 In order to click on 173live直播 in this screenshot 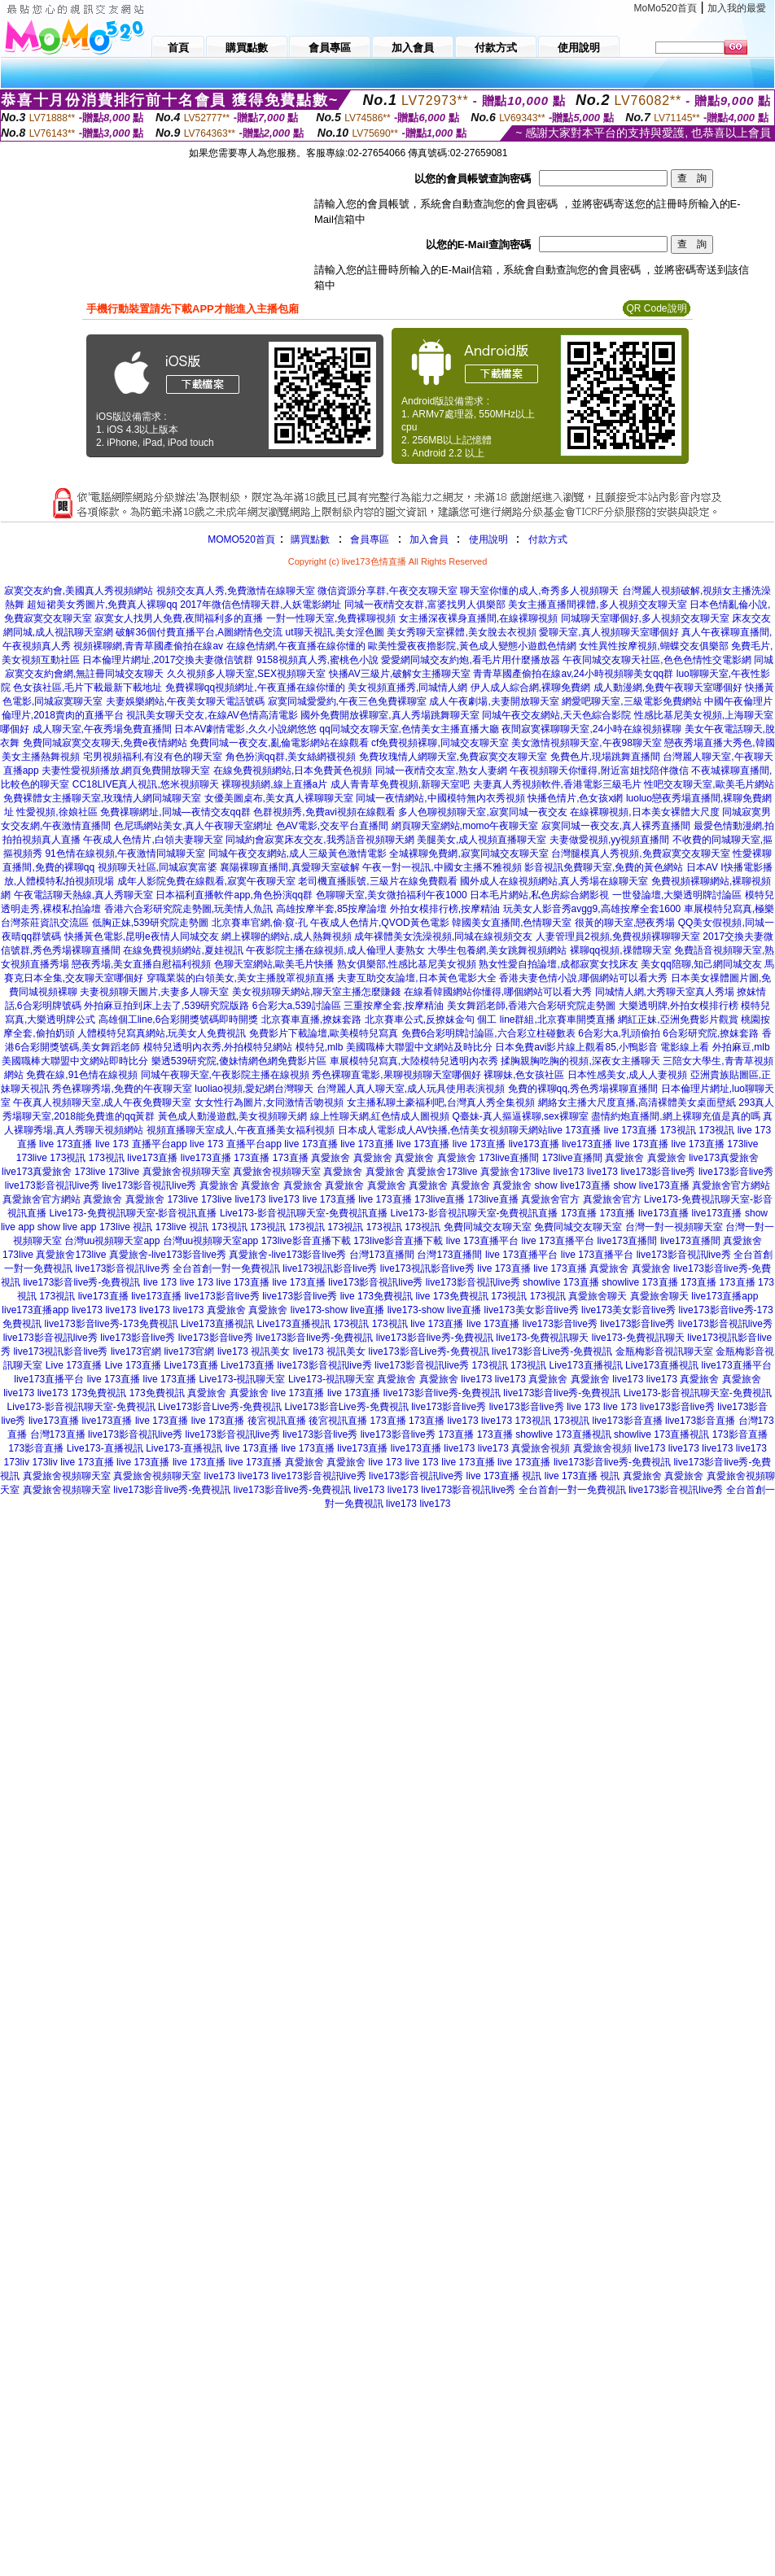, I will do `click(439, 1199)`.